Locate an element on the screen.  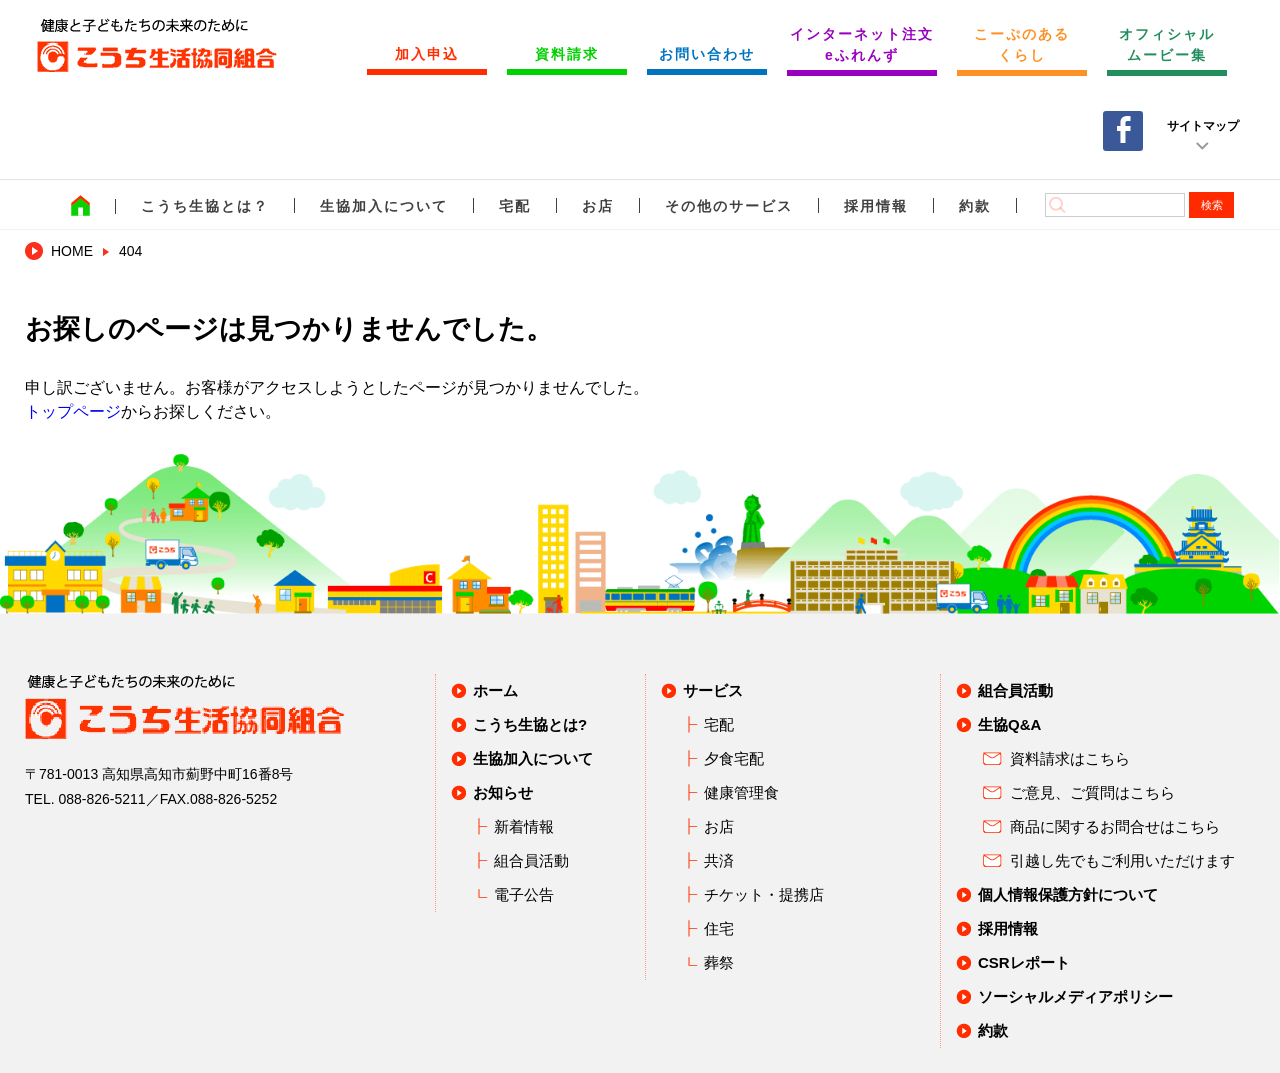
その他のサービス is located at coordinates (729, 206).